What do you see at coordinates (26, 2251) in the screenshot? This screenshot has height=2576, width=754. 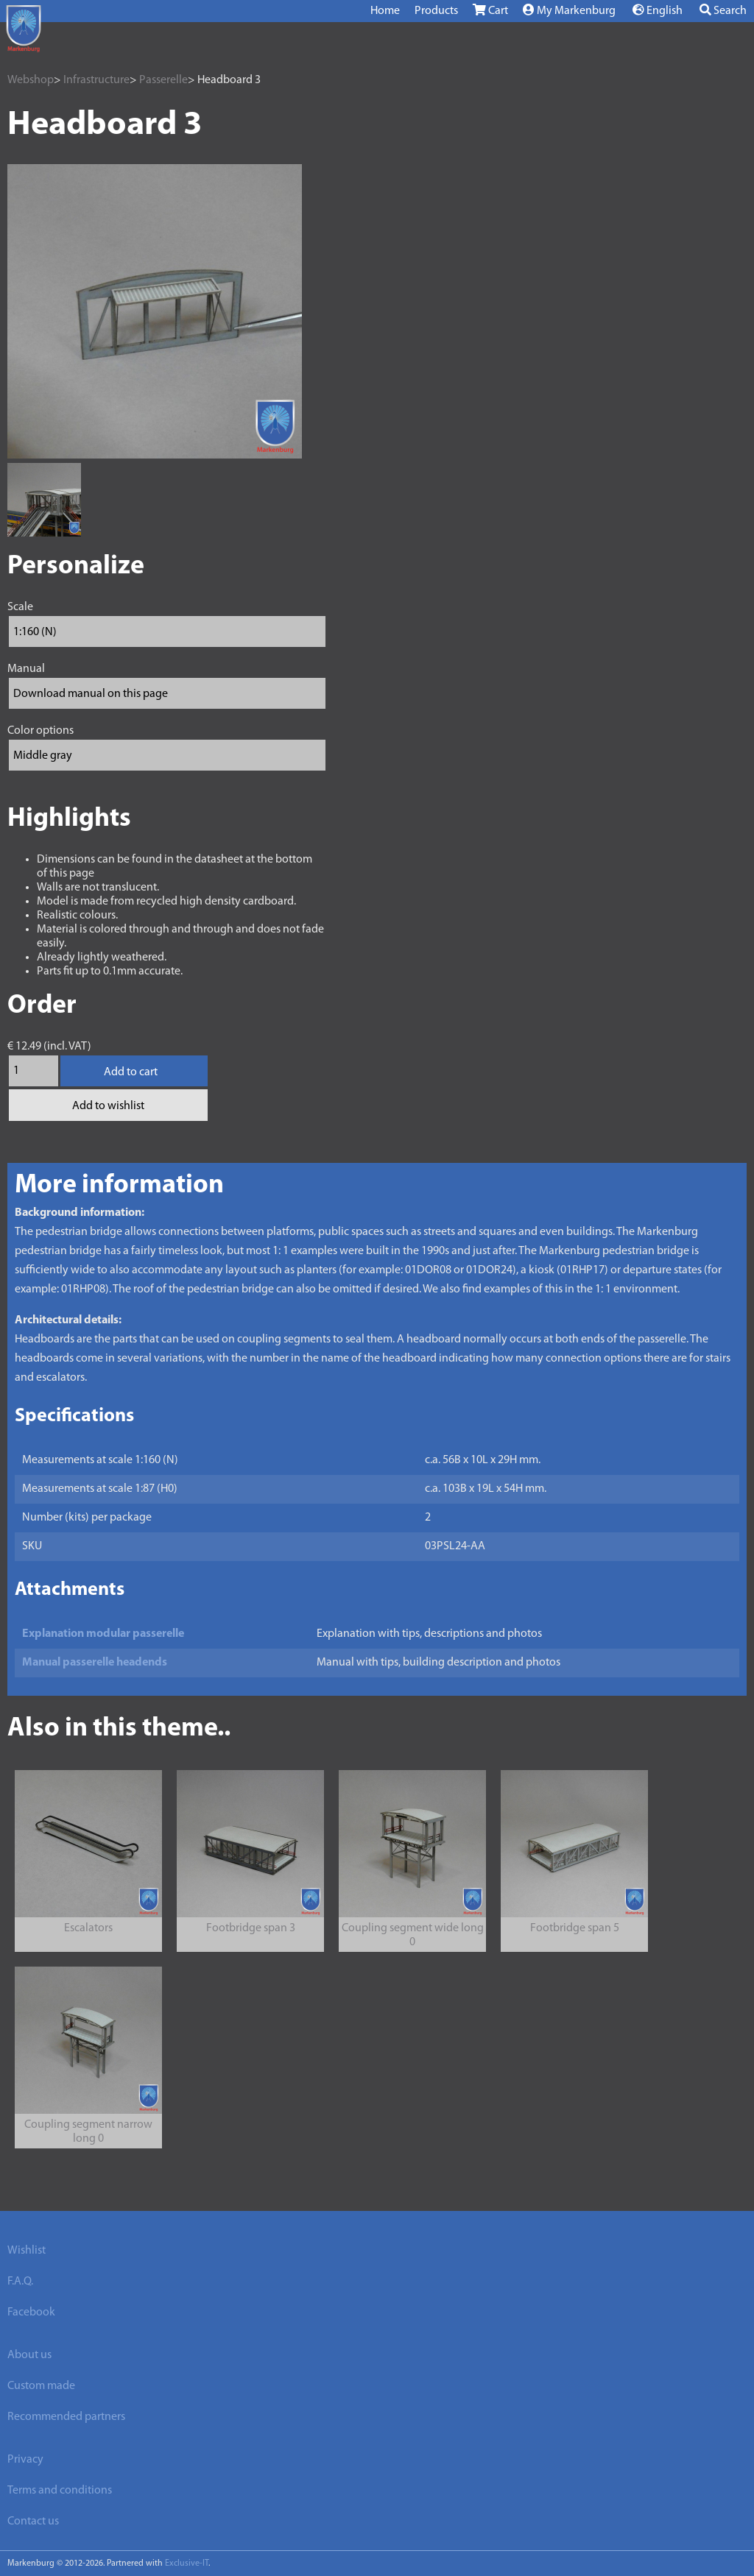 I see `Wishlist` at bounding box center [26, 2251].